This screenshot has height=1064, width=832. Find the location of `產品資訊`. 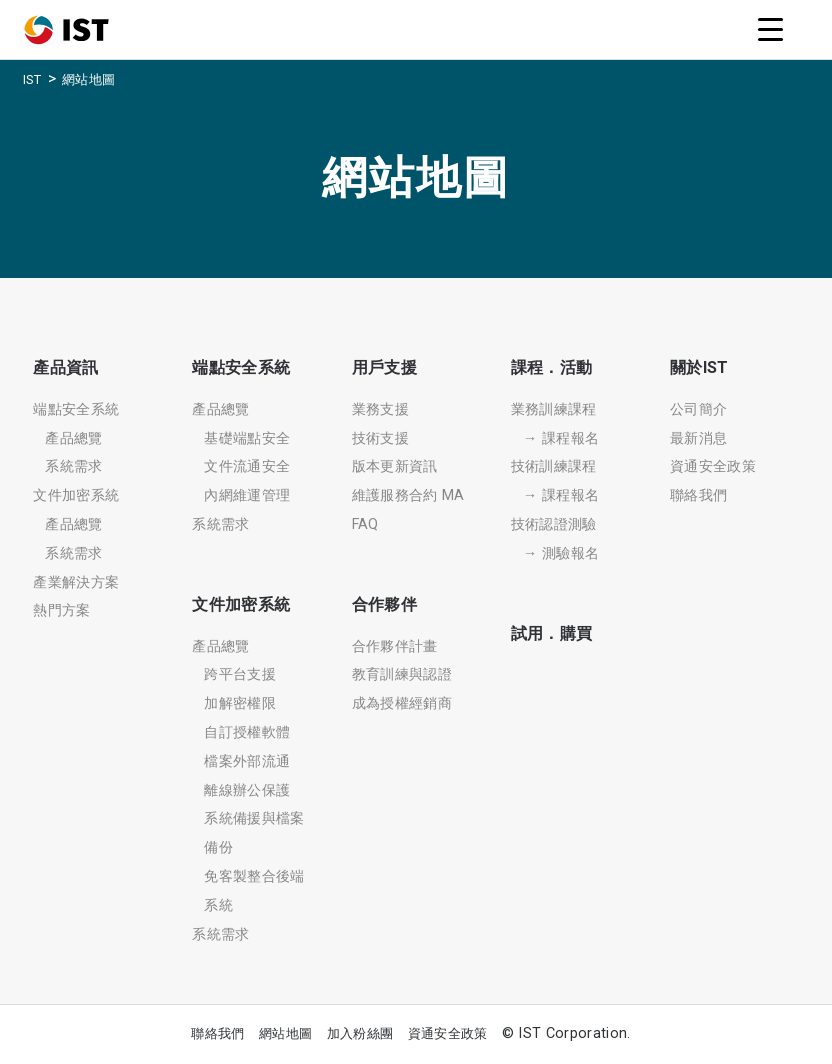

產品資訊 is located at coordinates (65, 367).